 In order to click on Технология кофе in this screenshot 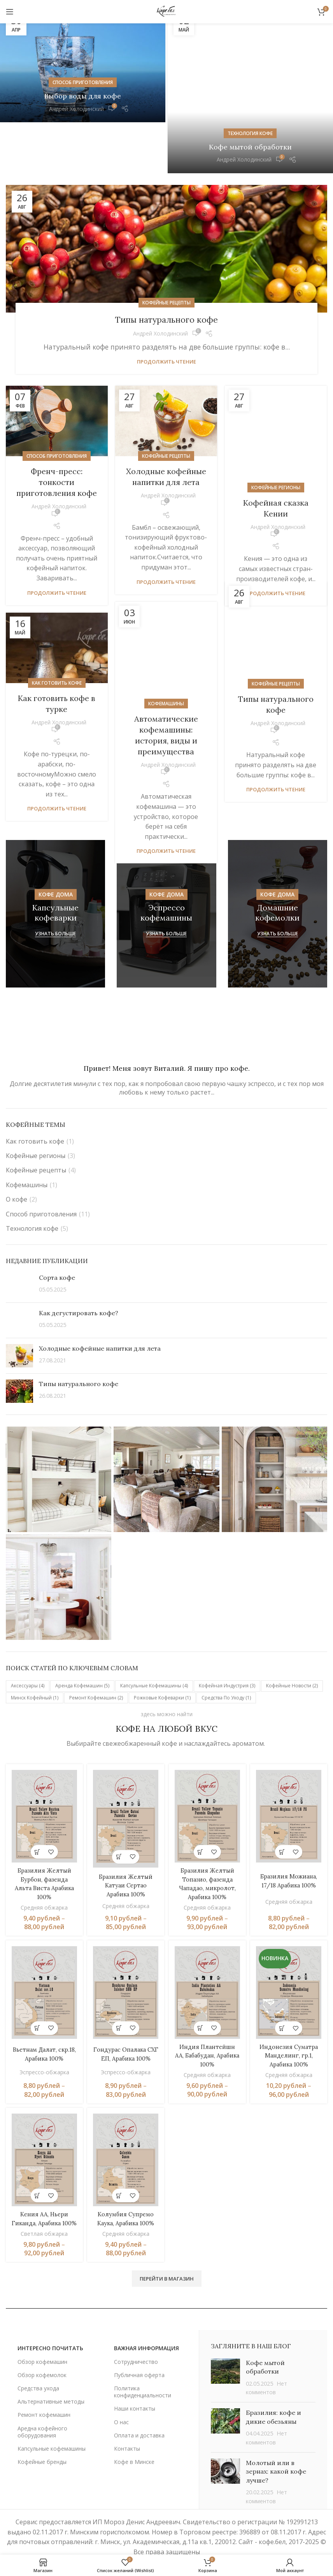, I will do `click(250, 82)`.